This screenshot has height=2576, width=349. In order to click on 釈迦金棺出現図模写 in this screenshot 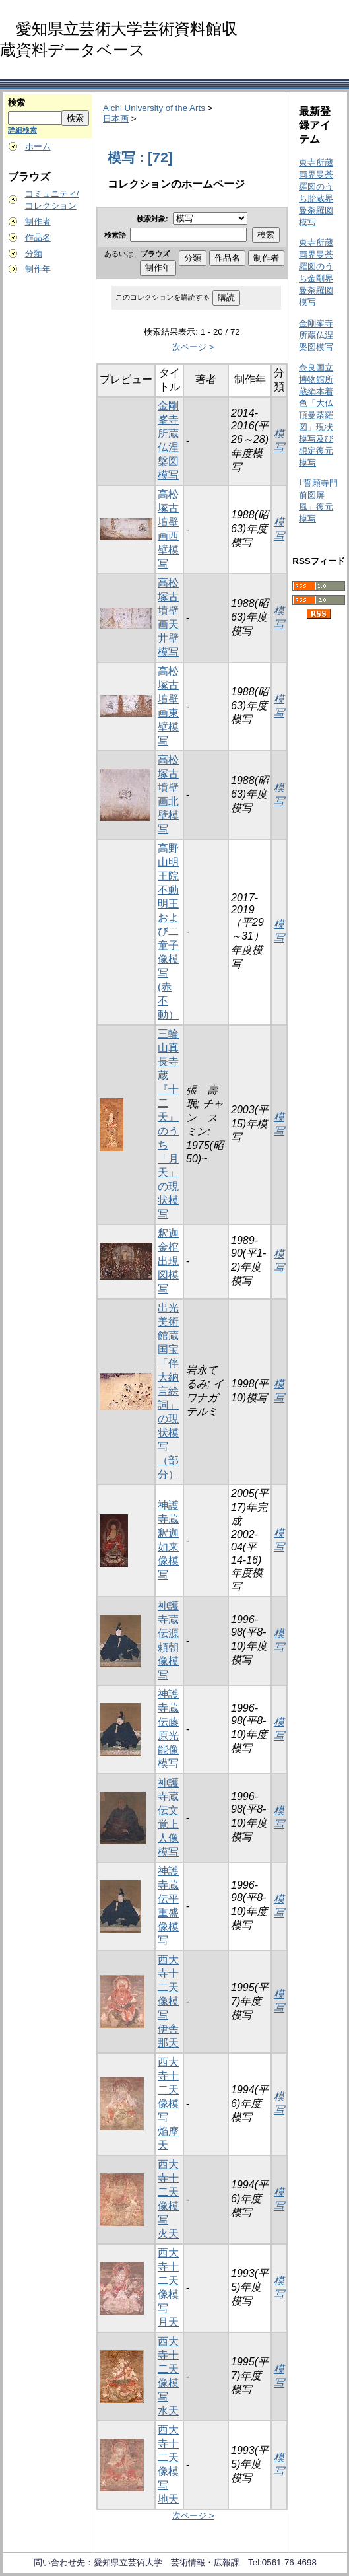, I will do `click(168, 1261)`.